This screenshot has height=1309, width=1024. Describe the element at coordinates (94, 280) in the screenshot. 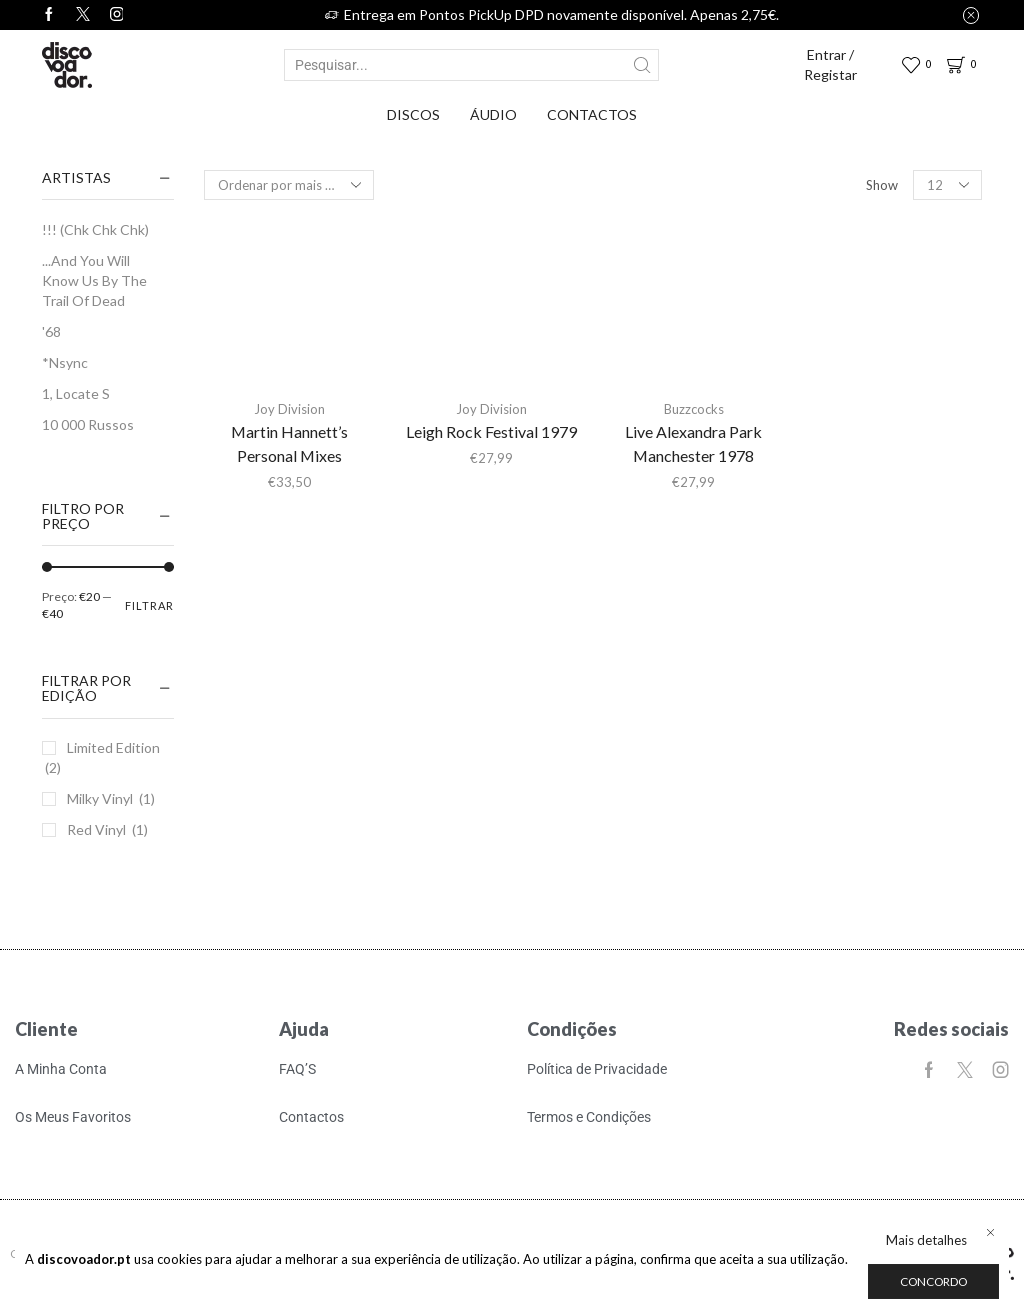

I see `...And You Will Know Us By The Trail Of Dead` at that location.